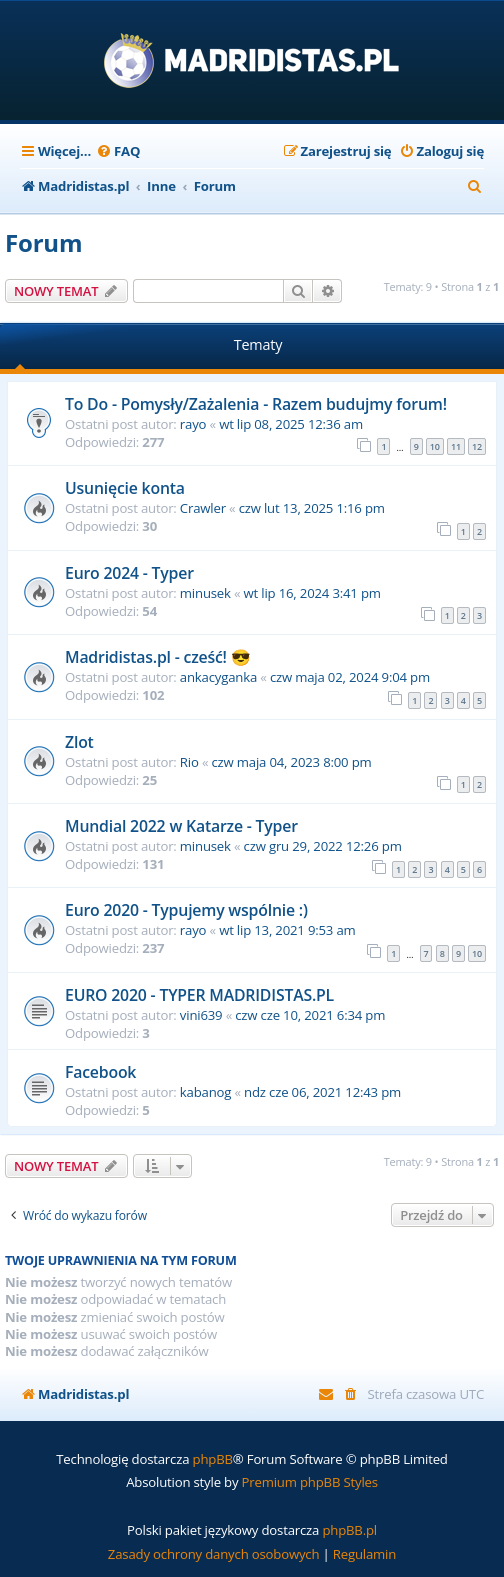 Image resolution: width=504 pixels, height=1577 pixels. I want to click on Rio, so click(189, 762).